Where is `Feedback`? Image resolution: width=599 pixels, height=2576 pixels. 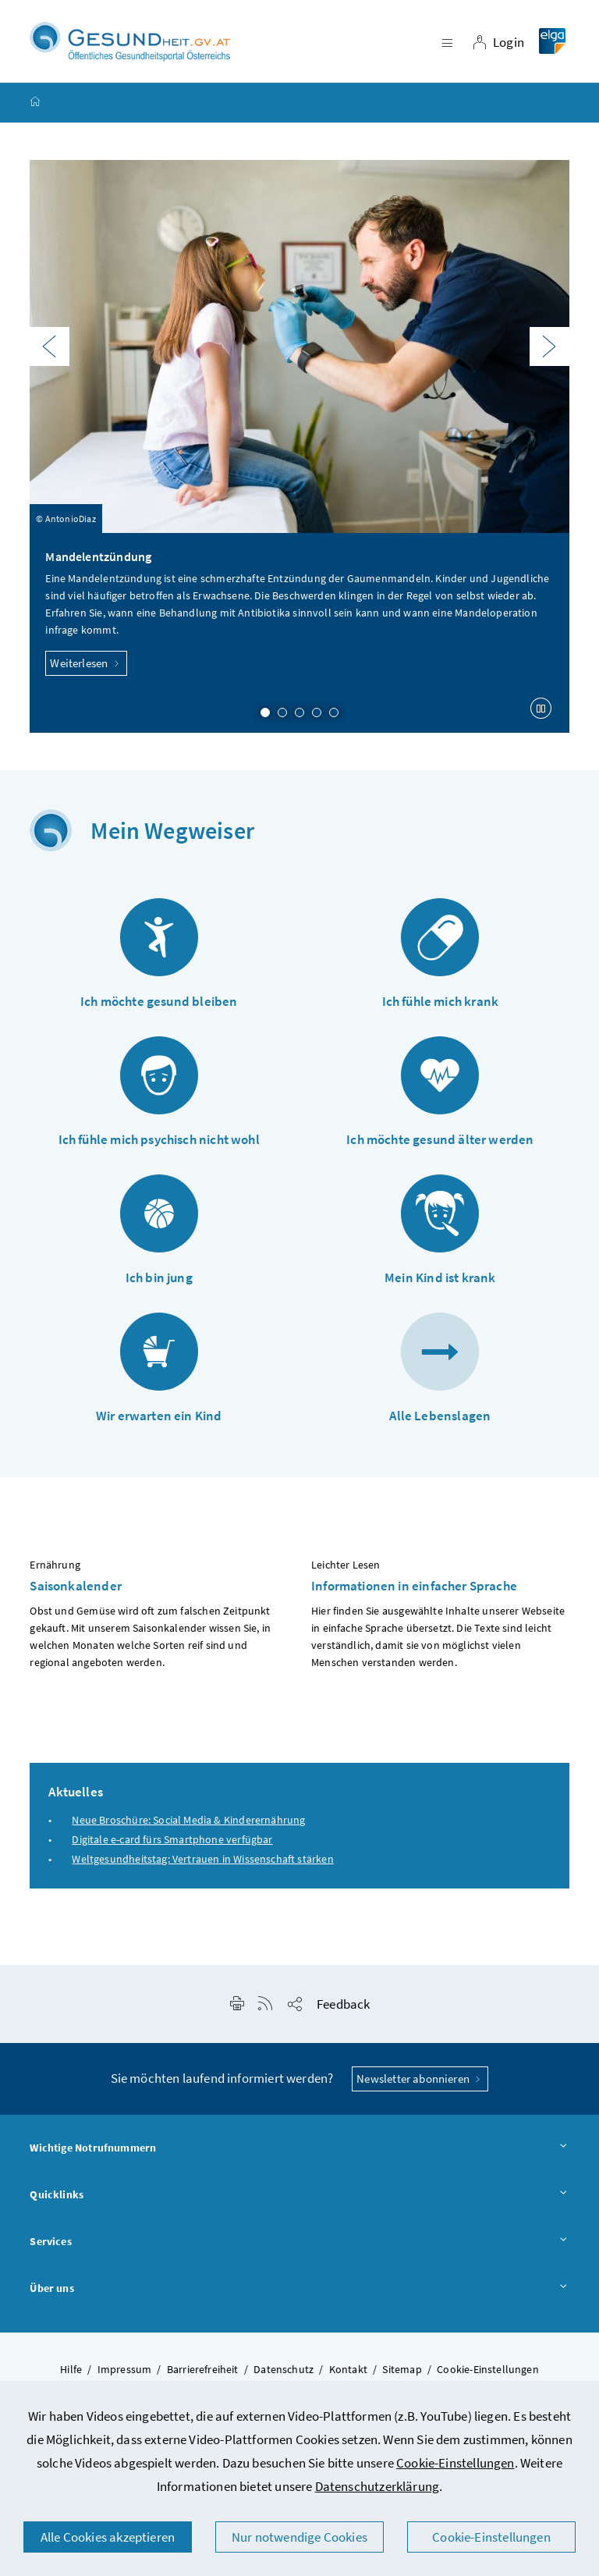 Feedback is located at coordinates (343, 2006).